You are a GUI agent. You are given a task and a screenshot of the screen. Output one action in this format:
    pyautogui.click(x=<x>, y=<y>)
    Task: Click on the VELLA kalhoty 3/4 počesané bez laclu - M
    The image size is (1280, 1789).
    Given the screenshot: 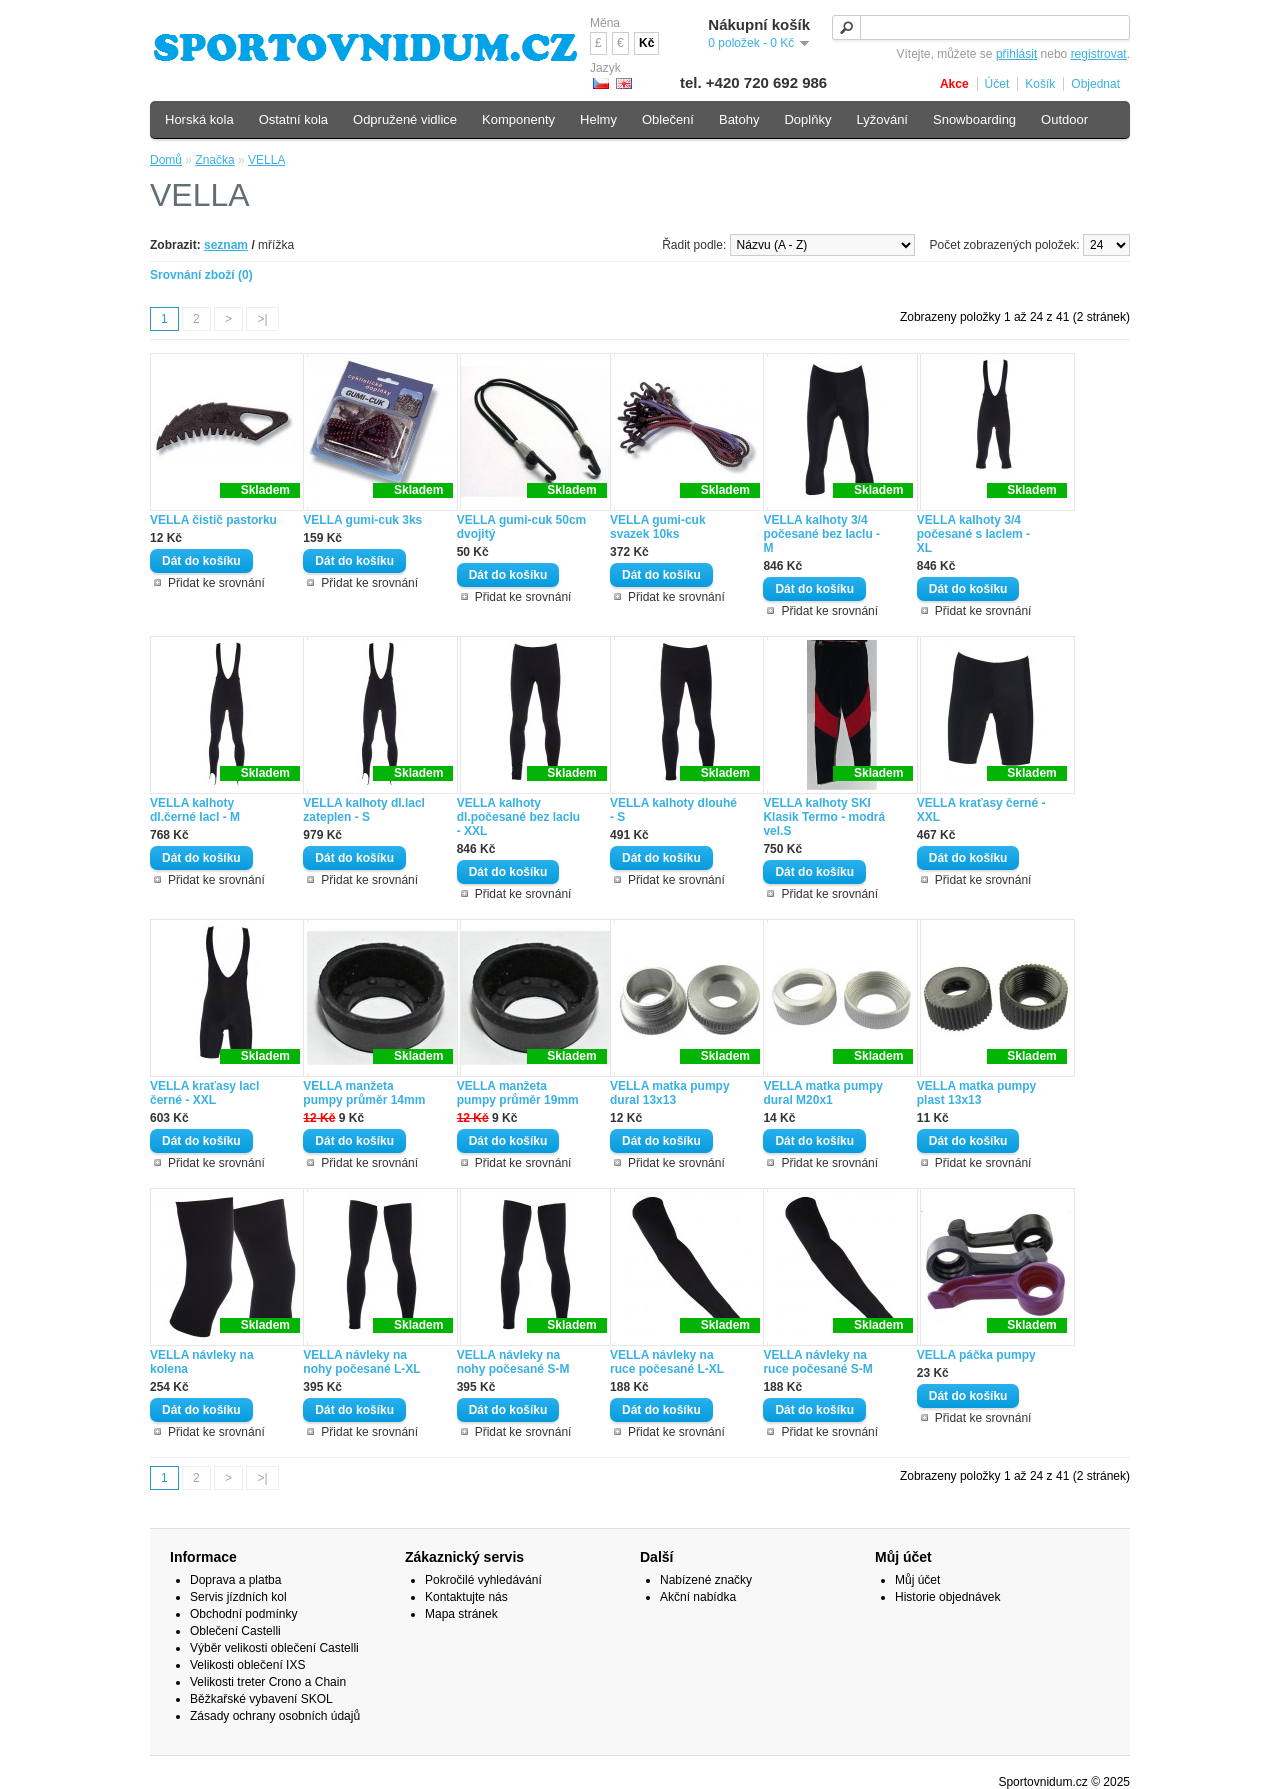 What is the action you would take?
    pyautogui.click(x=821, y=534)
    